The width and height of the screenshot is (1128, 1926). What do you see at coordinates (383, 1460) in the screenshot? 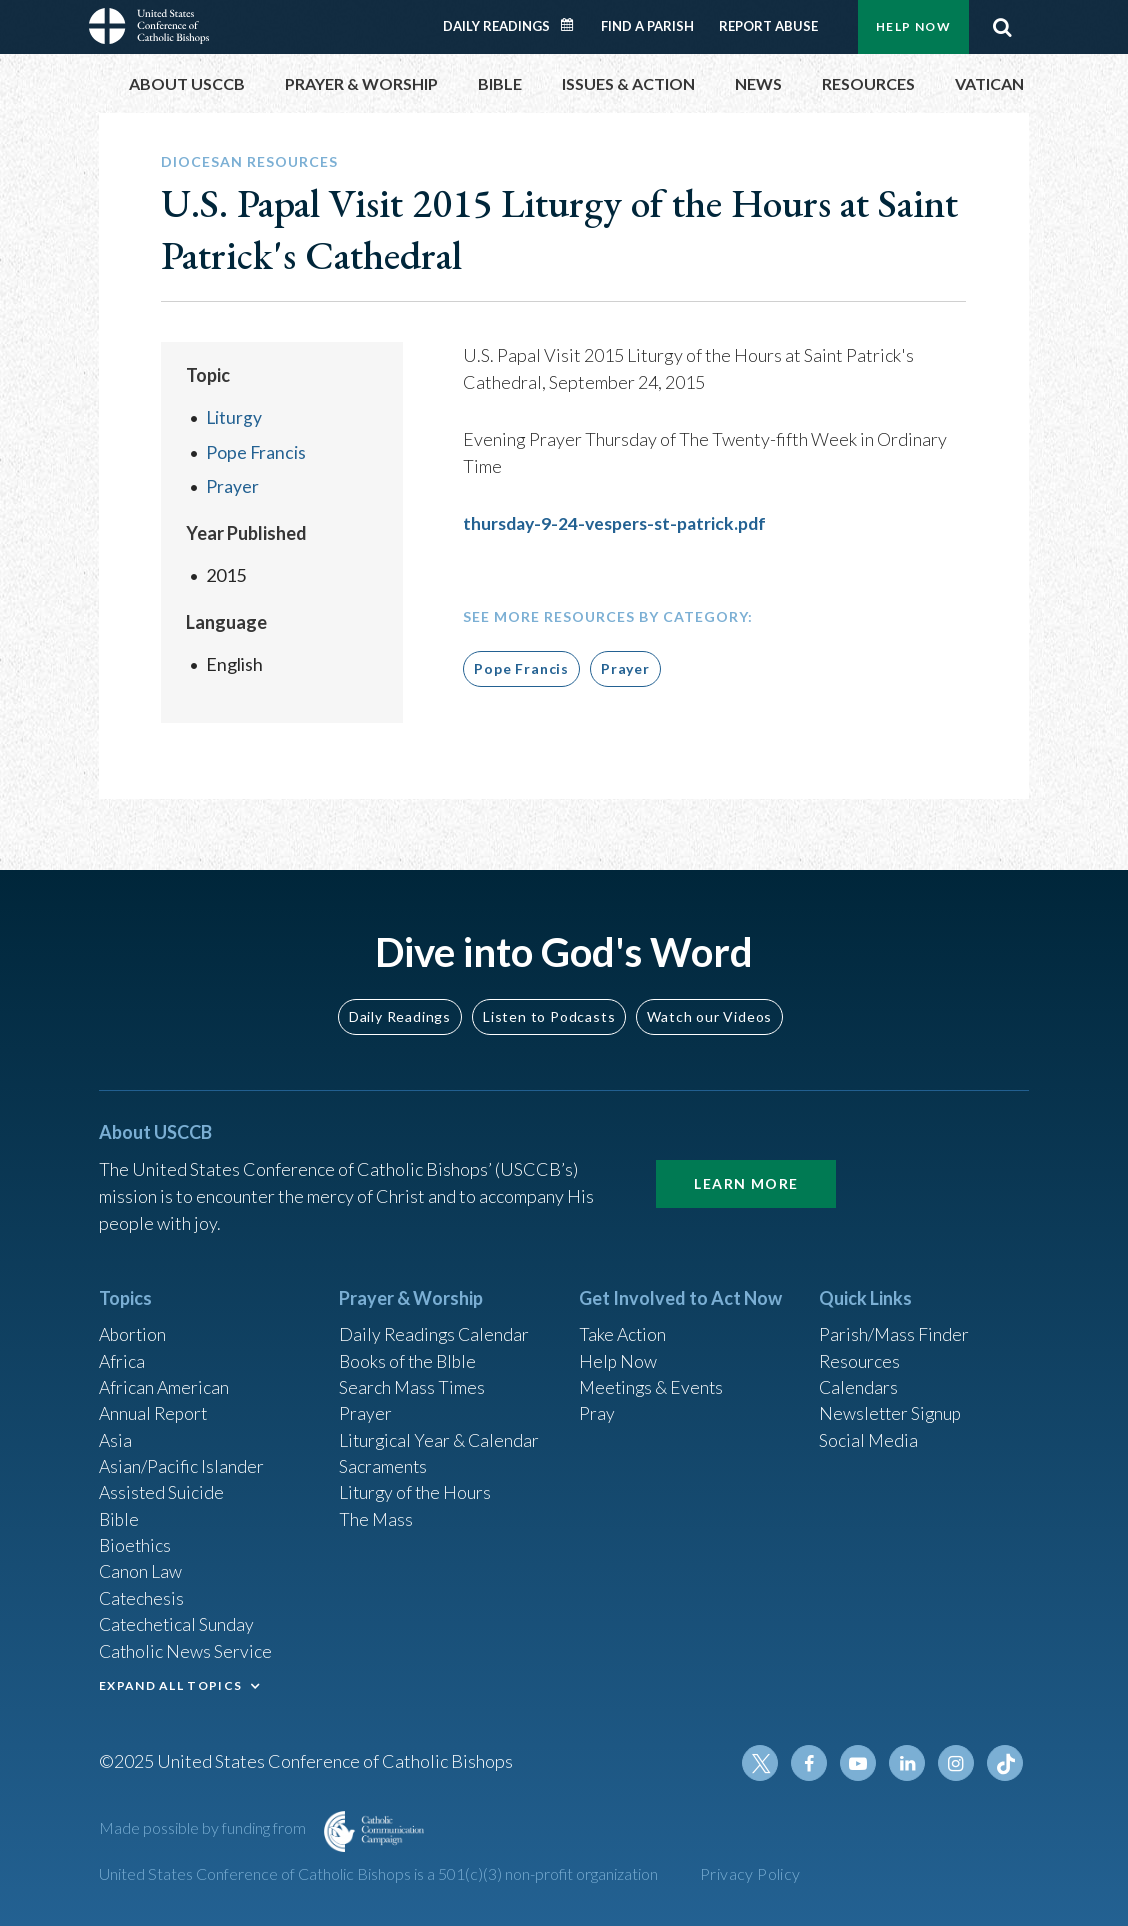
I see `Sacraments` at bounding box center [383, 1460].